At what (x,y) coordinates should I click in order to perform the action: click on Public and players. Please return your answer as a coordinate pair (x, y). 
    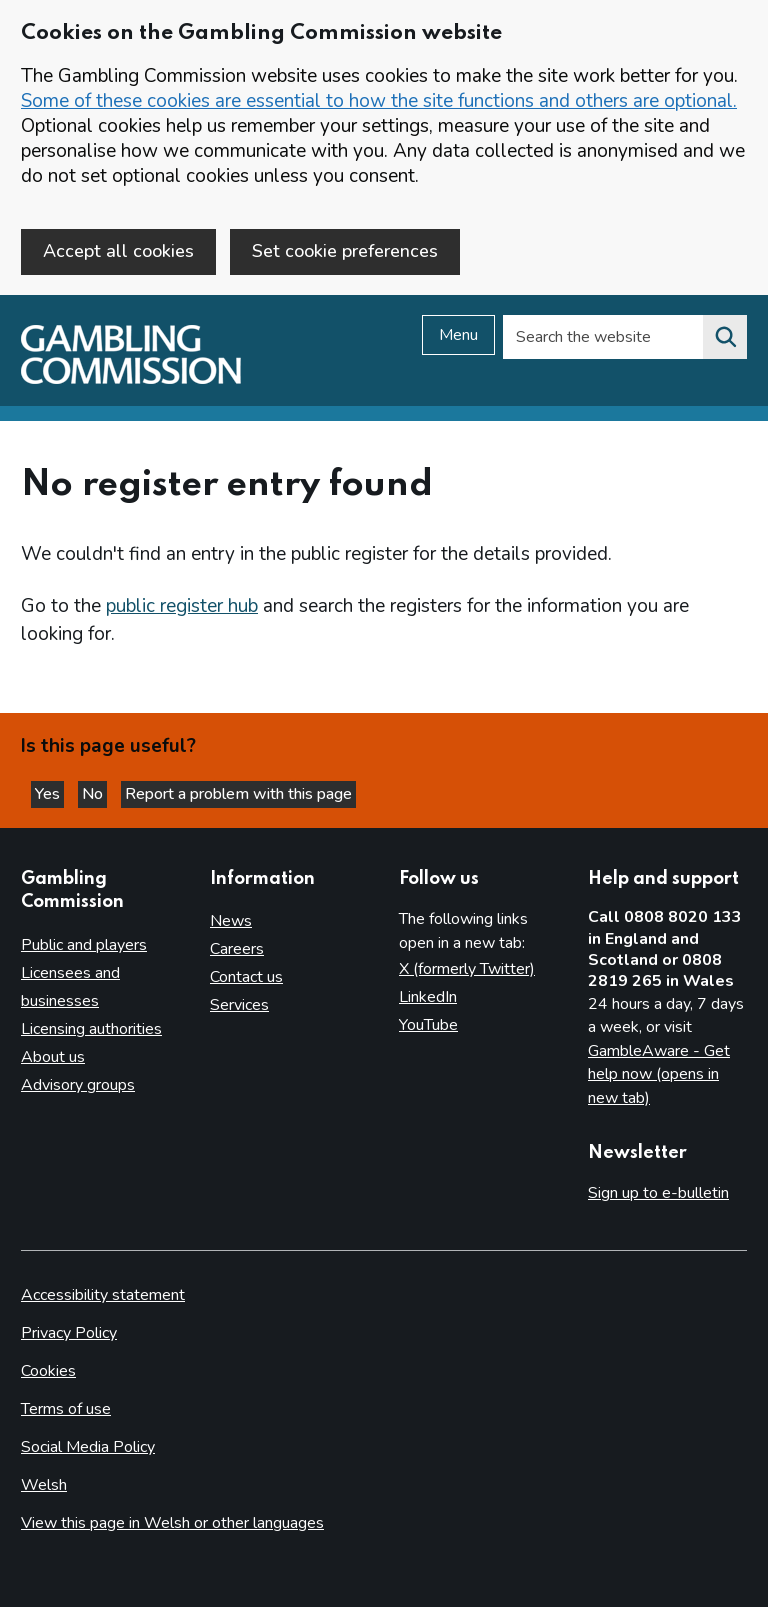
    Looking at the image, I should click on (84, 945).